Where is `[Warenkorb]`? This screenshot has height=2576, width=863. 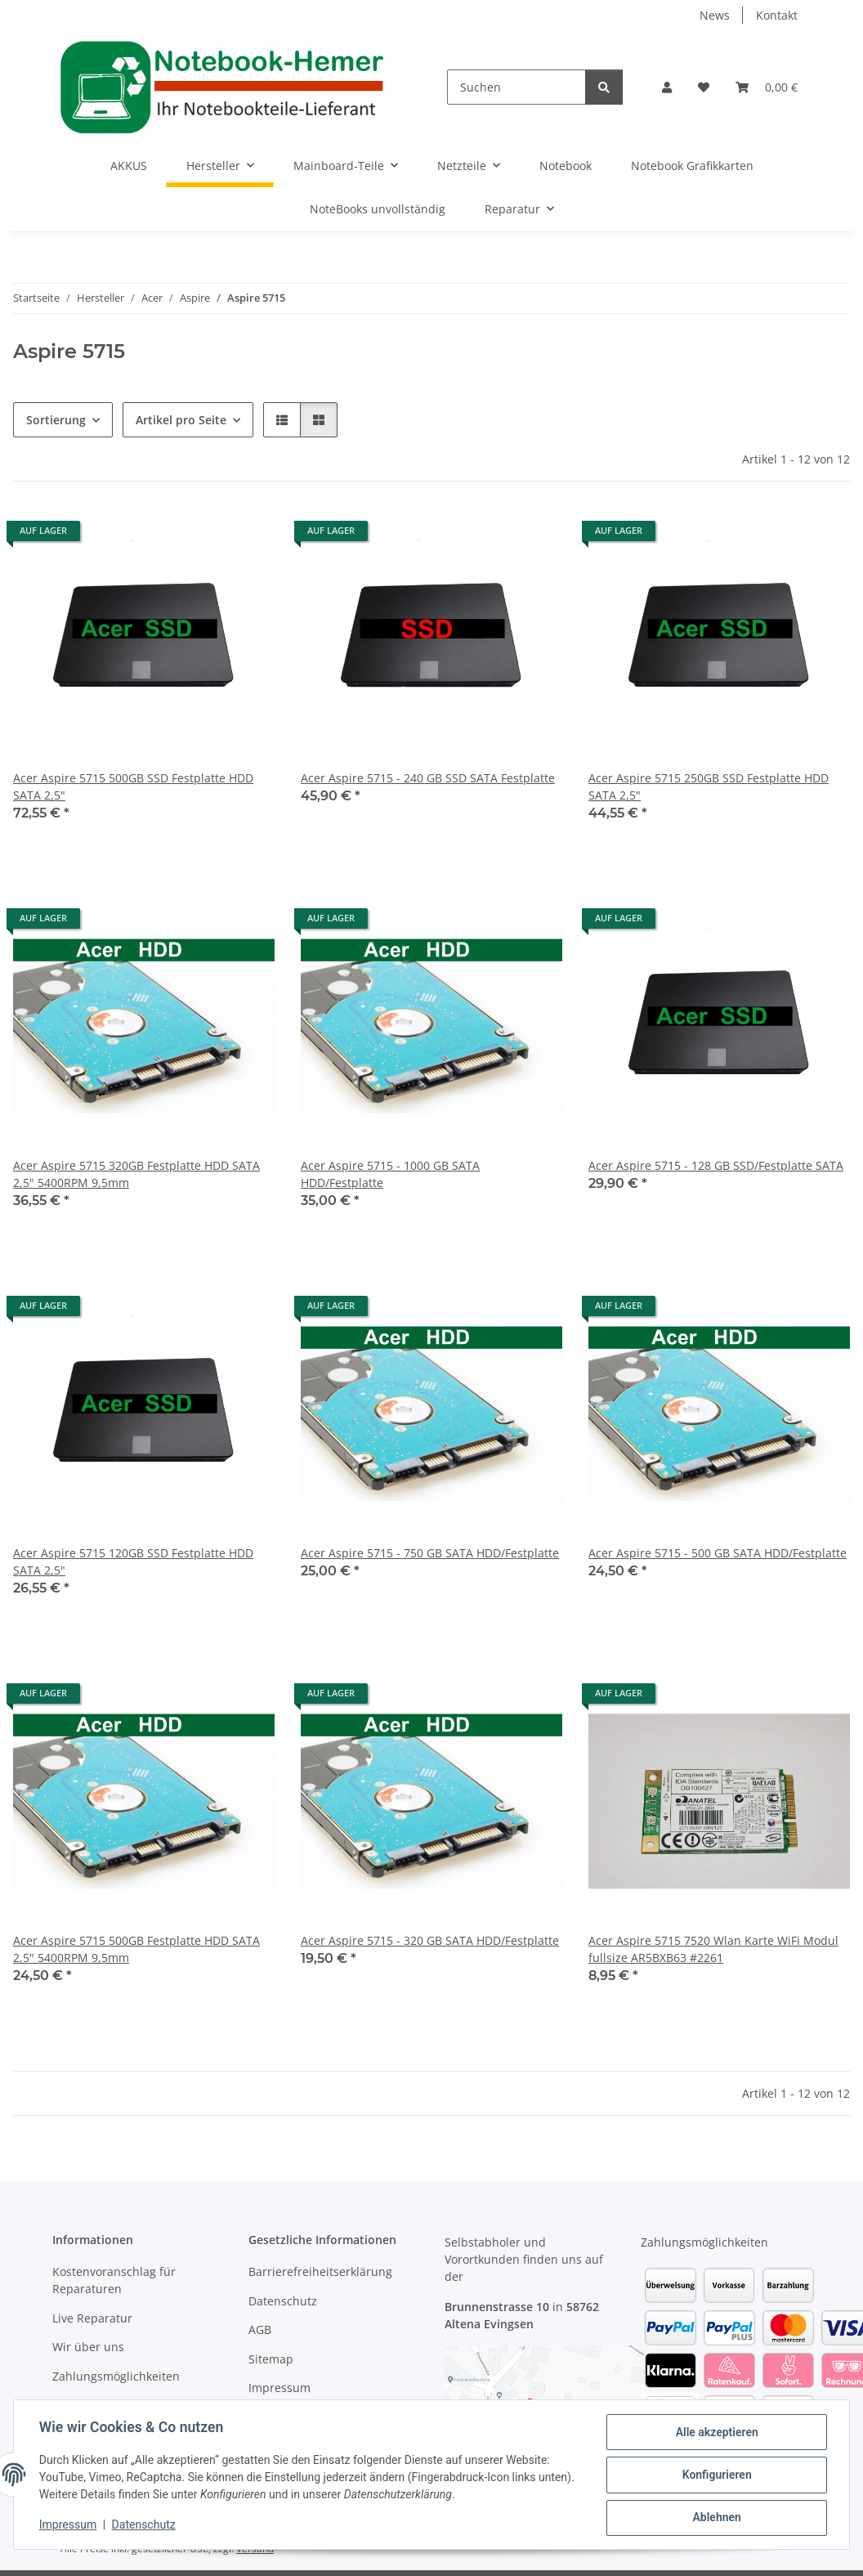 [Warenkorb] is located at coordinates (766, 87).